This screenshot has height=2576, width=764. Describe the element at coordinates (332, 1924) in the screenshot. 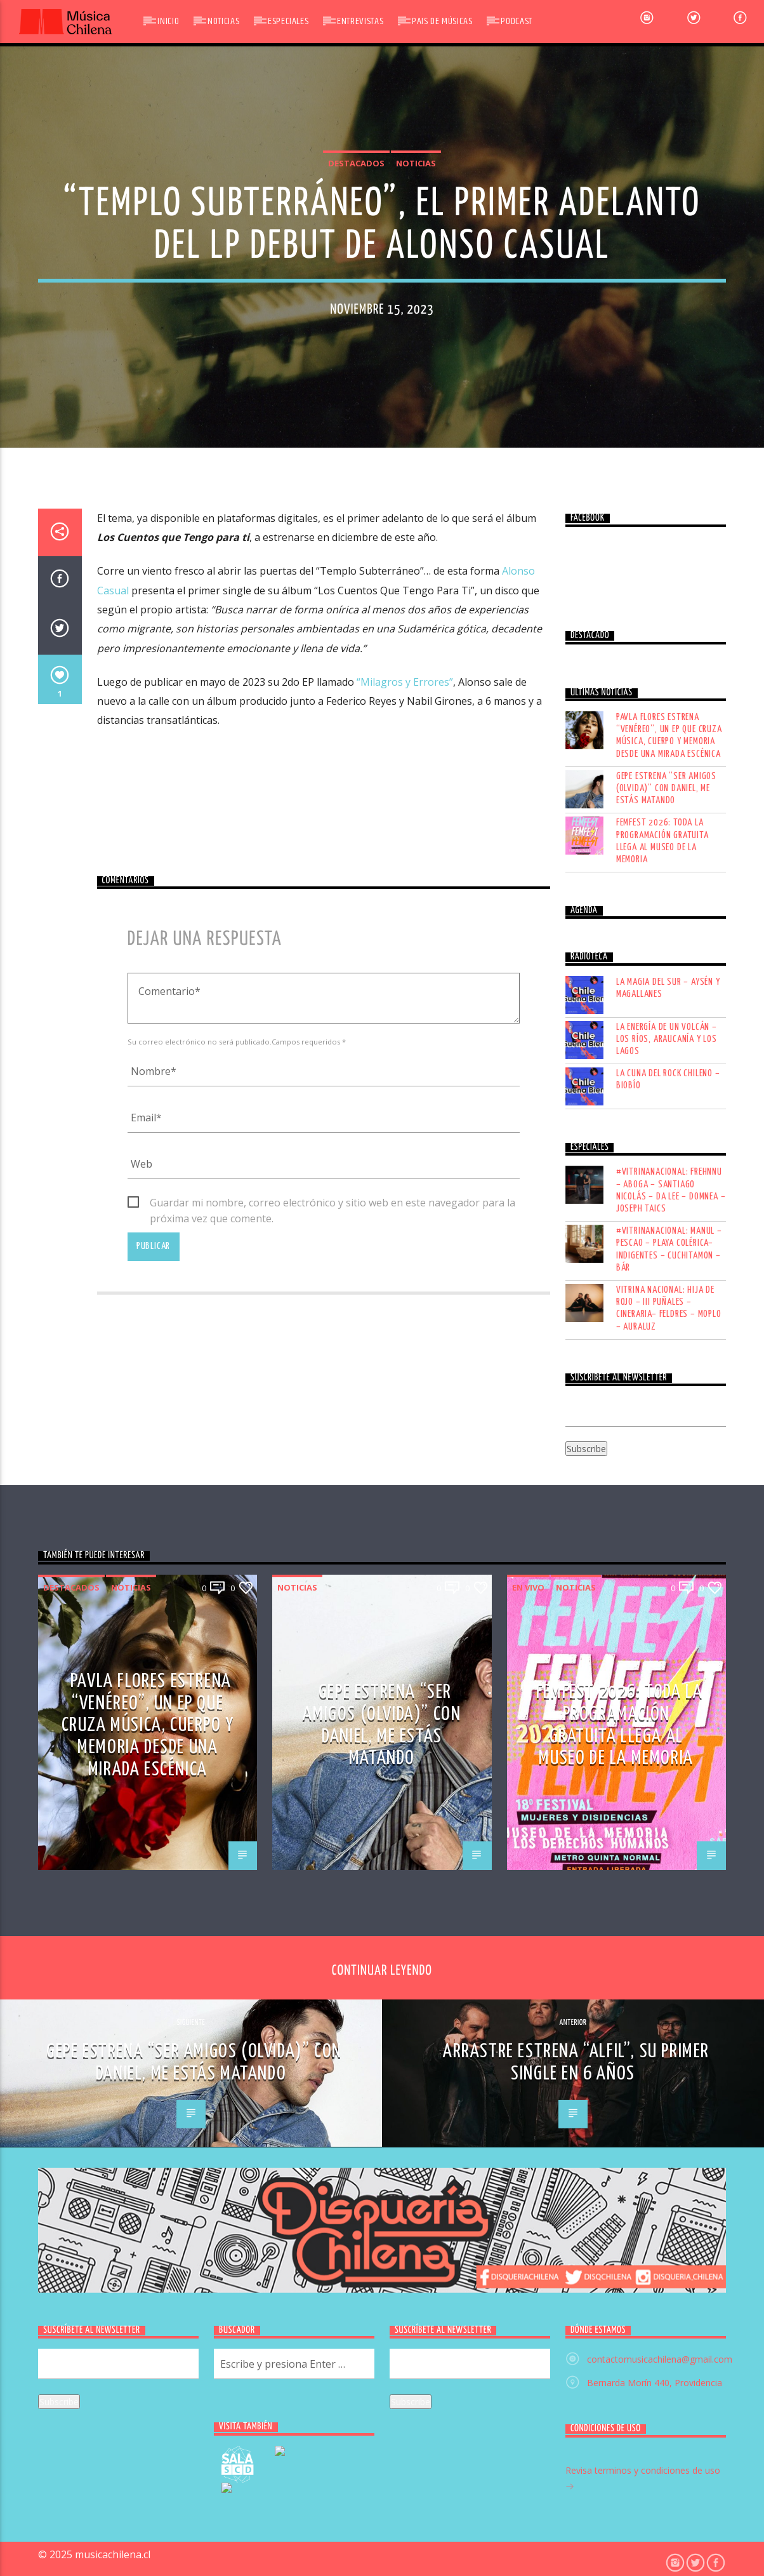

I see `Guardar mi nombre, correo electrónico y sitio web en este navegador para la próxima vez que comente.` at that location.